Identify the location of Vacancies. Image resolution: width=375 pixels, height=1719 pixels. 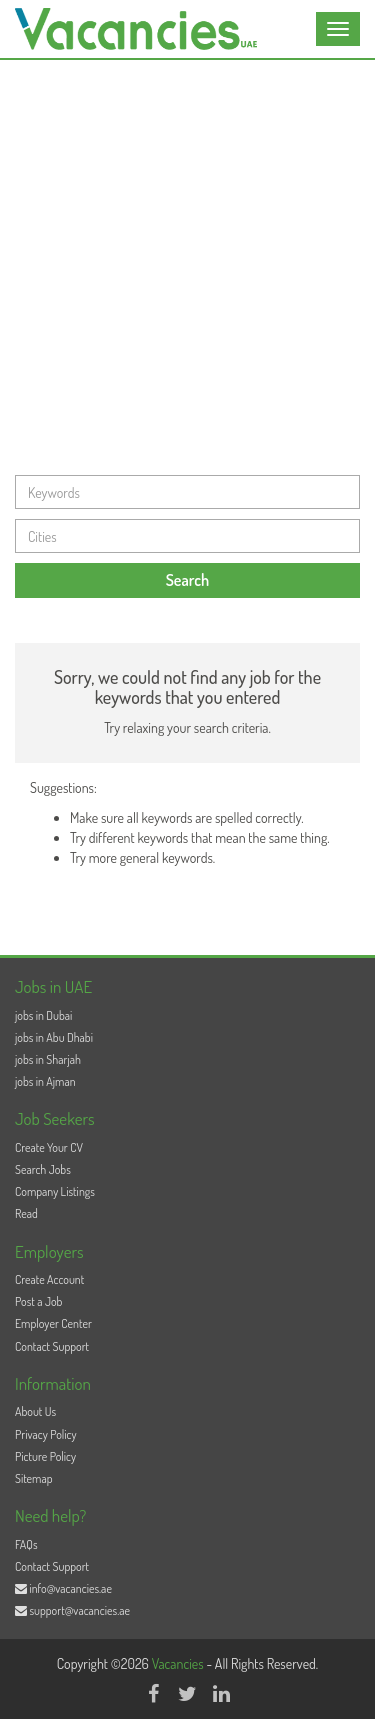
(179, 1663).